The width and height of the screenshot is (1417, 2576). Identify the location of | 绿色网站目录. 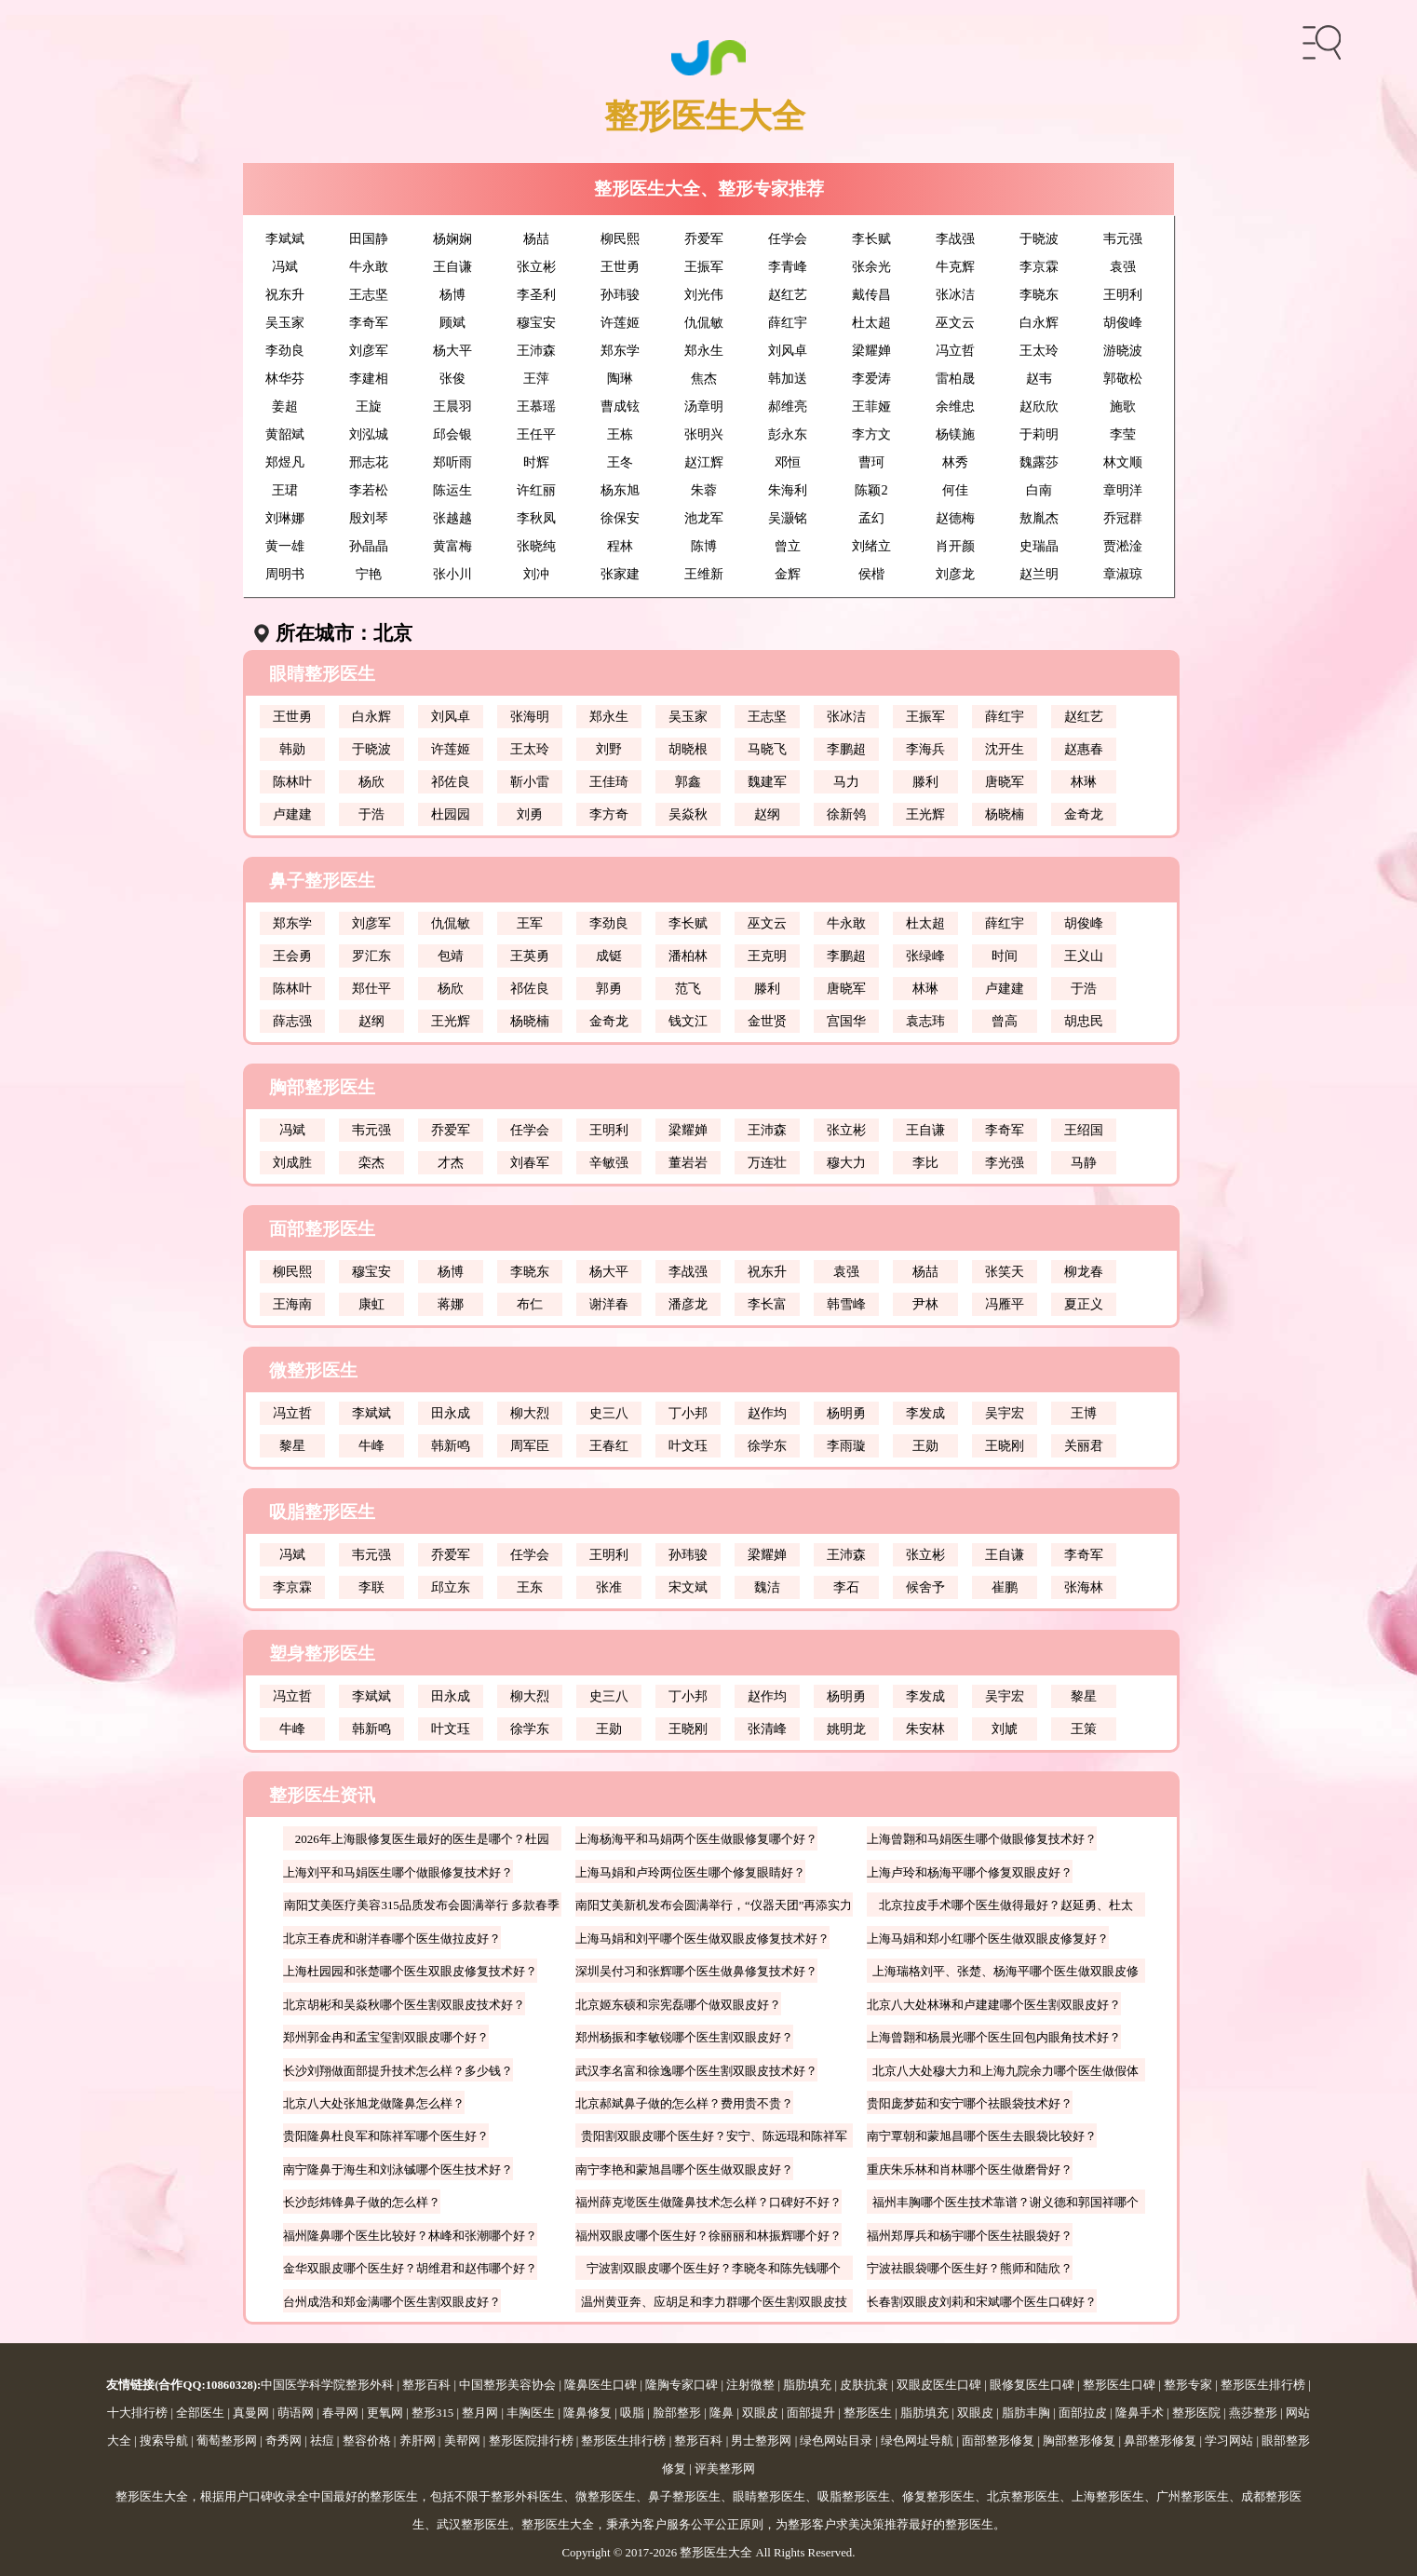
(831, 2440).